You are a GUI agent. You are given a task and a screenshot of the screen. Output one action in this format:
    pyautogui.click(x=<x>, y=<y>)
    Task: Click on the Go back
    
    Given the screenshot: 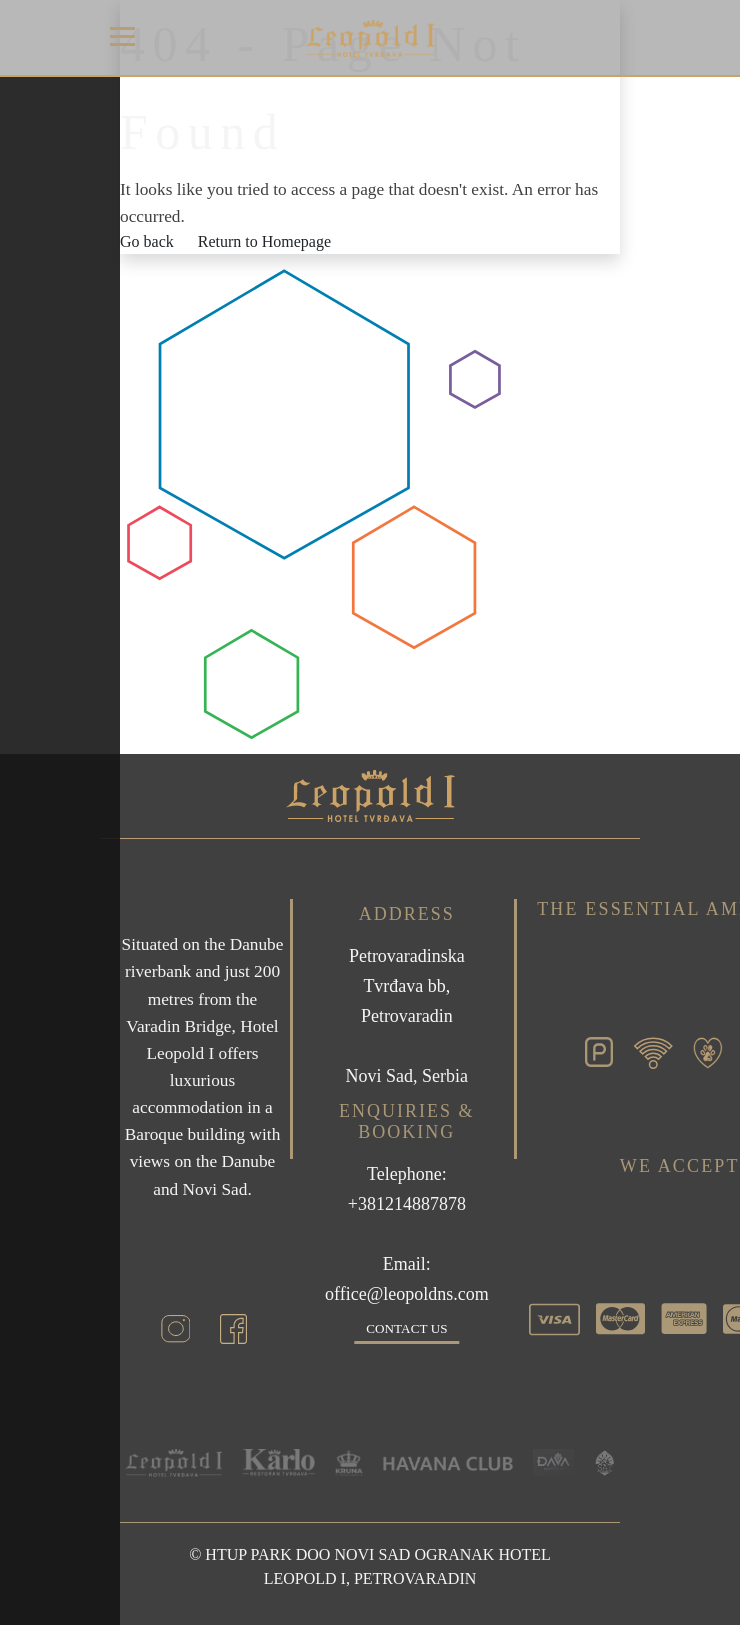 What is the action you would take?
    pyautogui.click(x=147, y=241)
    